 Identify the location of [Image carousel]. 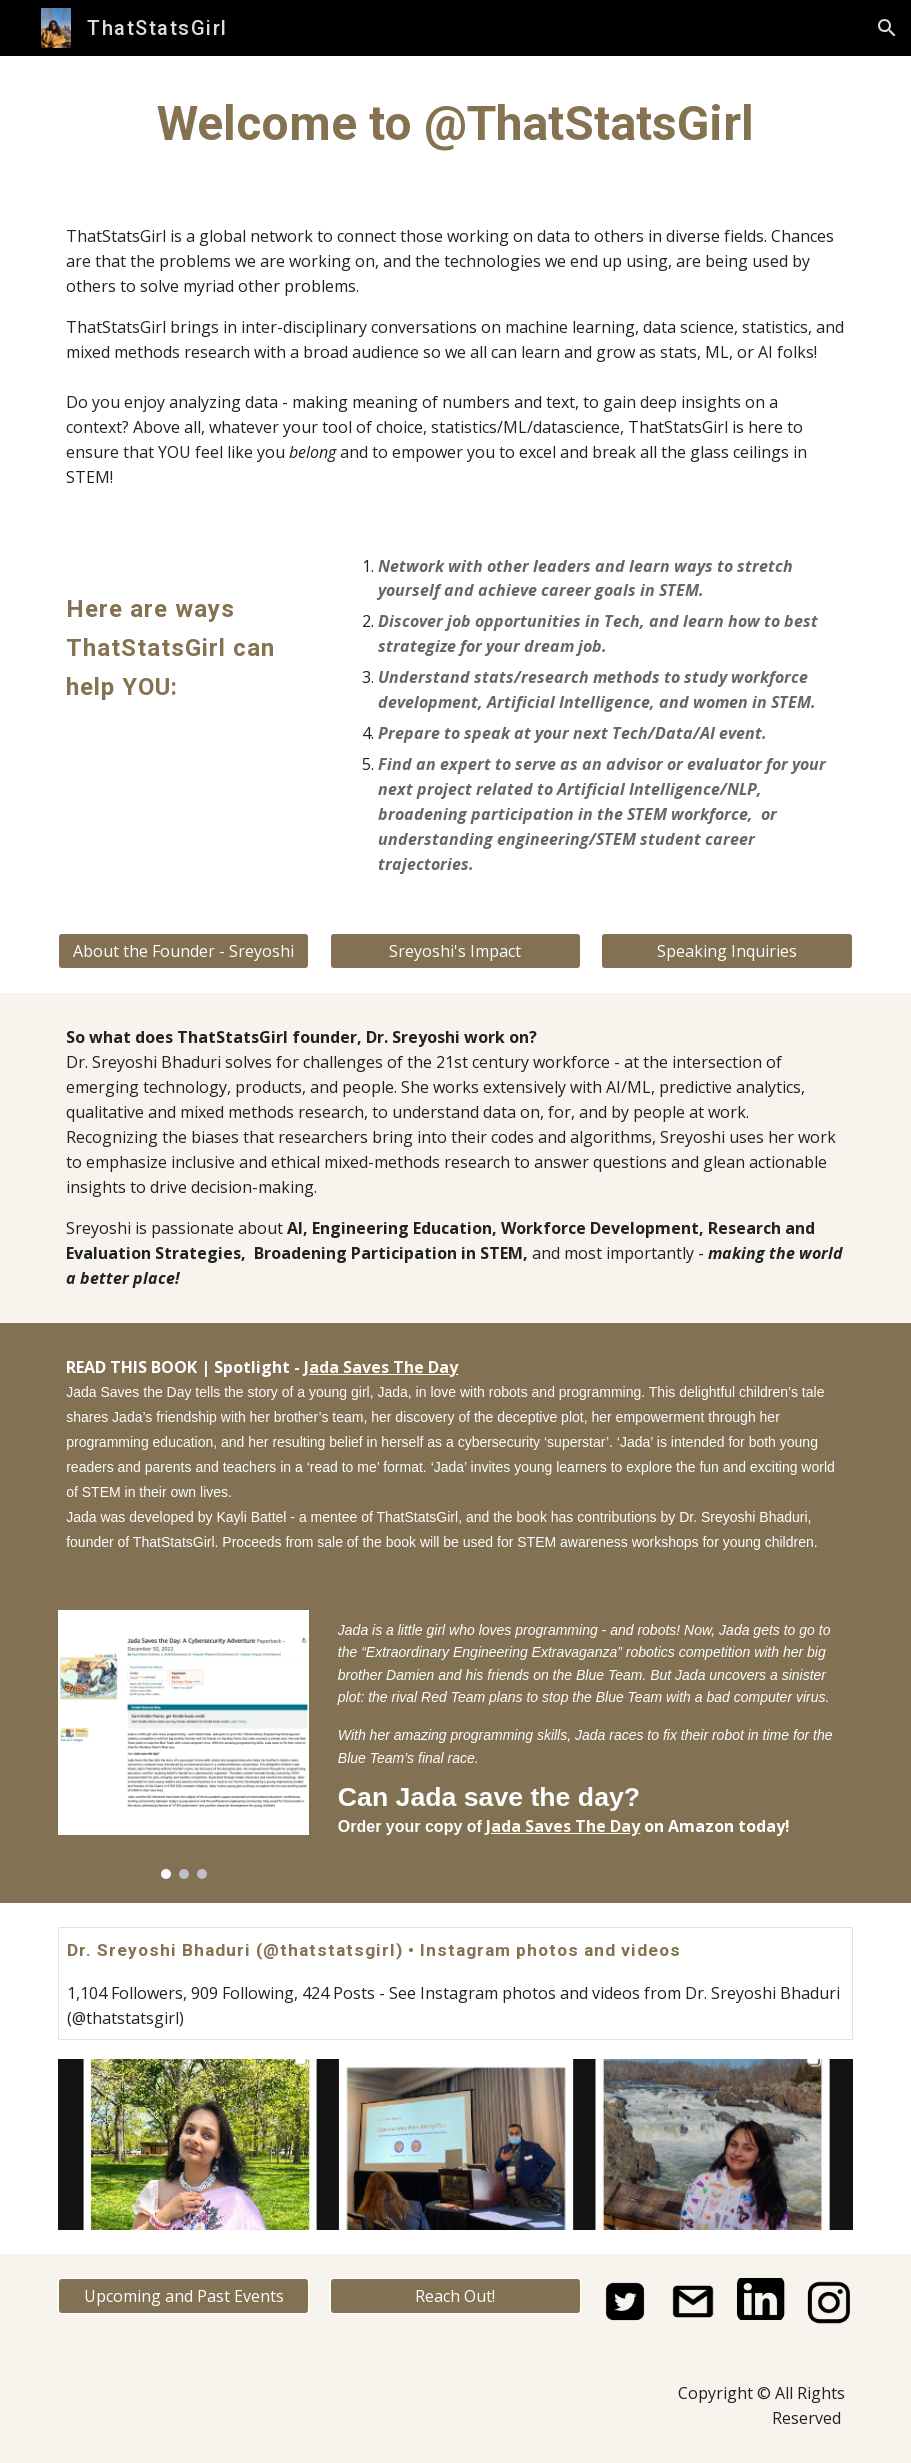
(183, 1744).